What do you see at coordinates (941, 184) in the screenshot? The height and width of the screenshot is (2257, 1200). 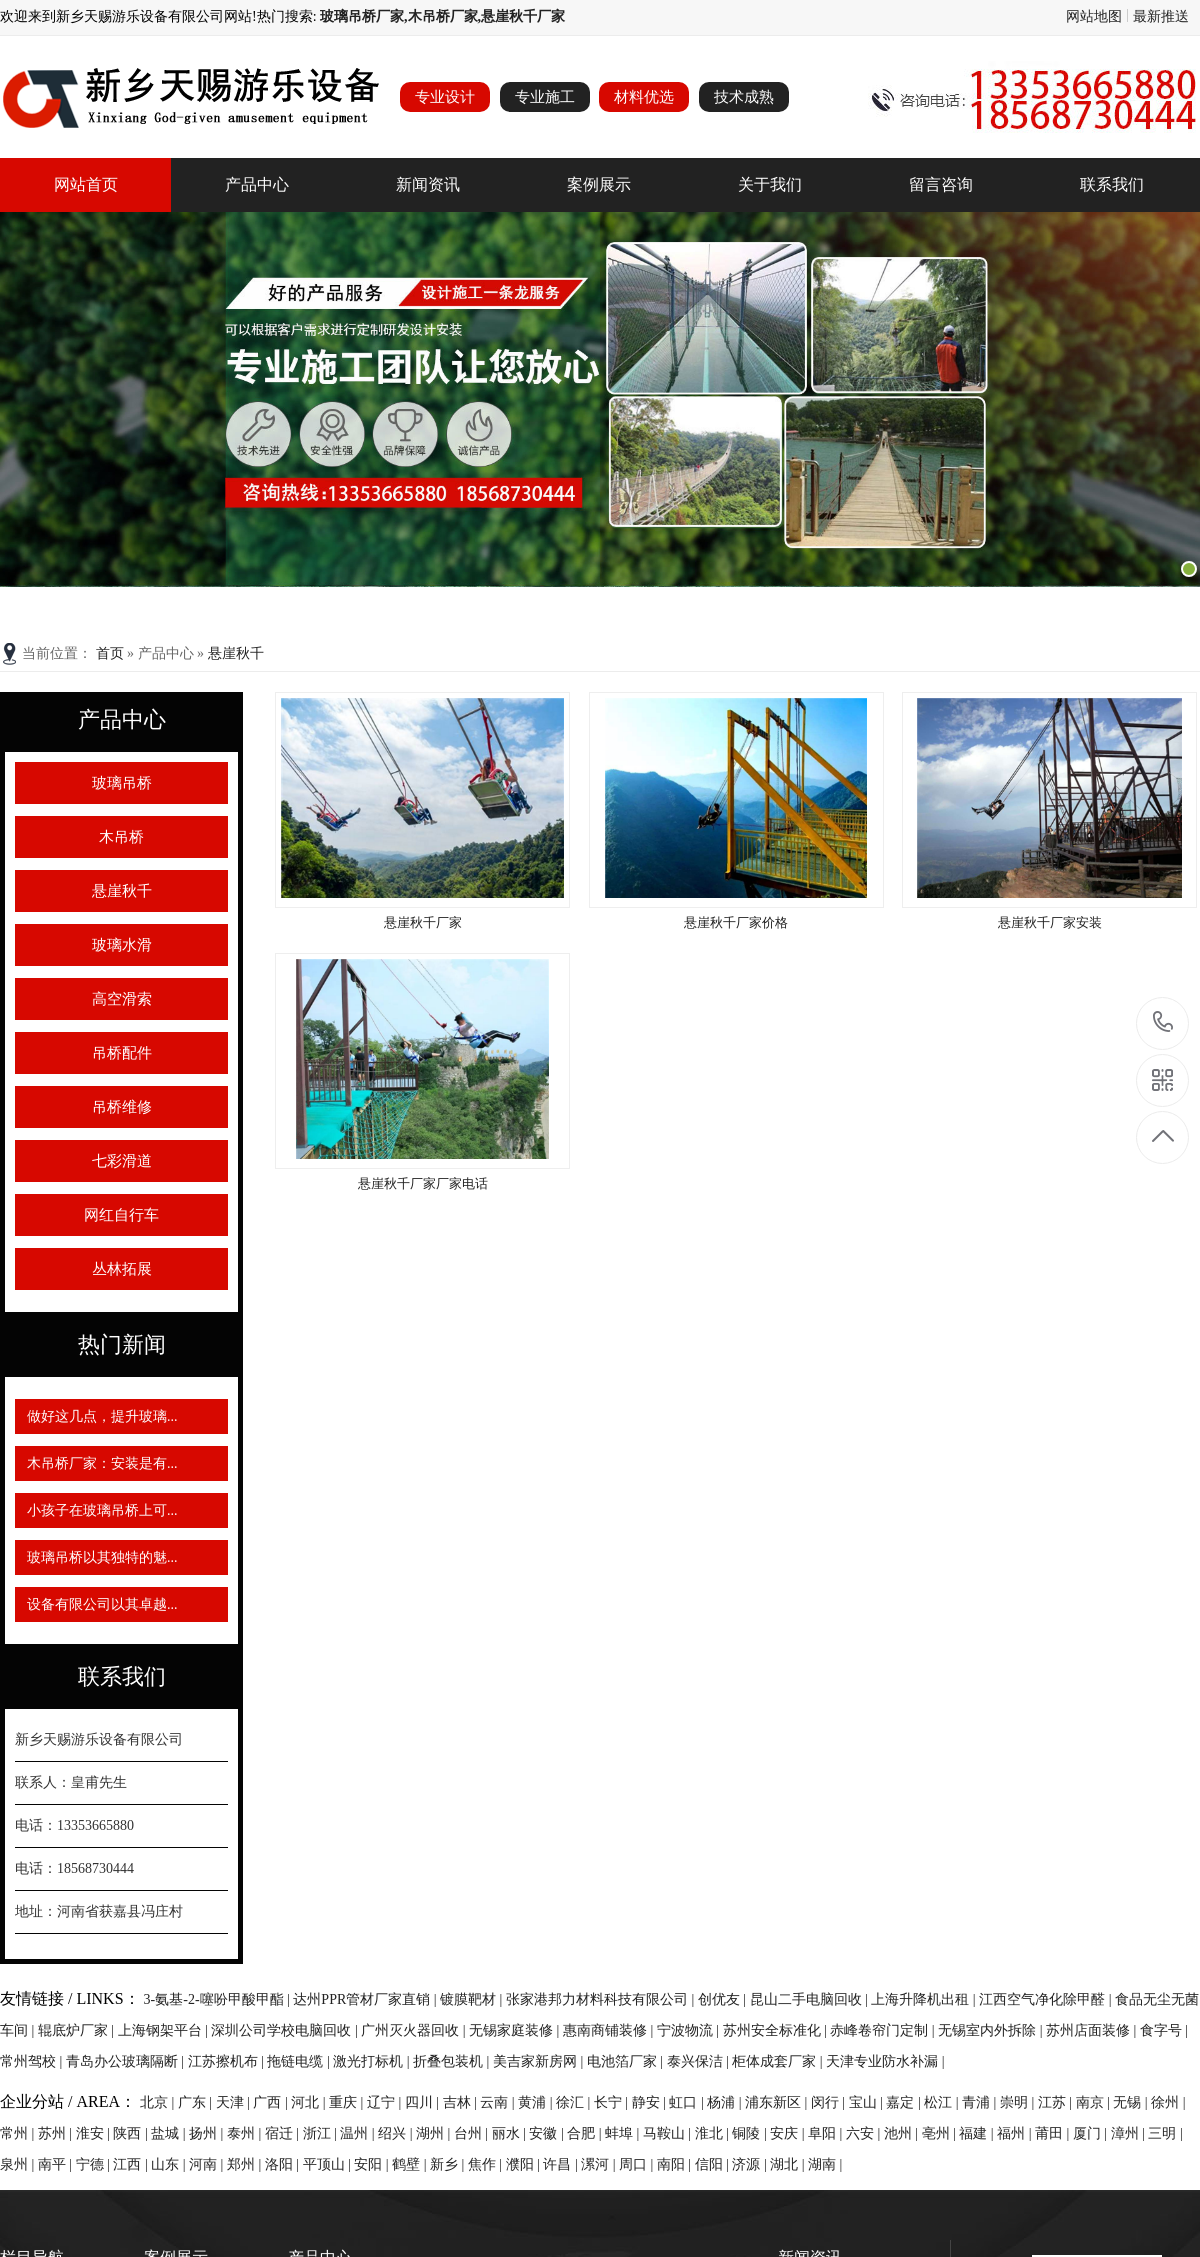 I see `留言咨询` at bounding box center [941, 184].